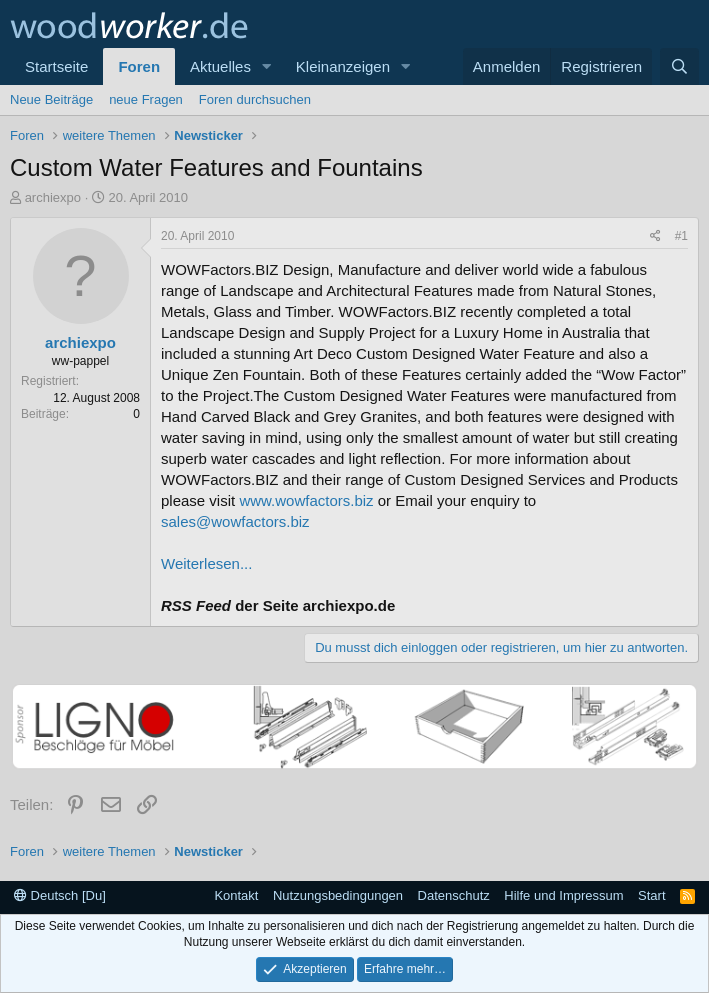 This screenshot has height=993, width=709. What do you see at coordinates (255, 99) in the screenshot?
I see `Foren durchsuchen` at bounding box center [255, 99].